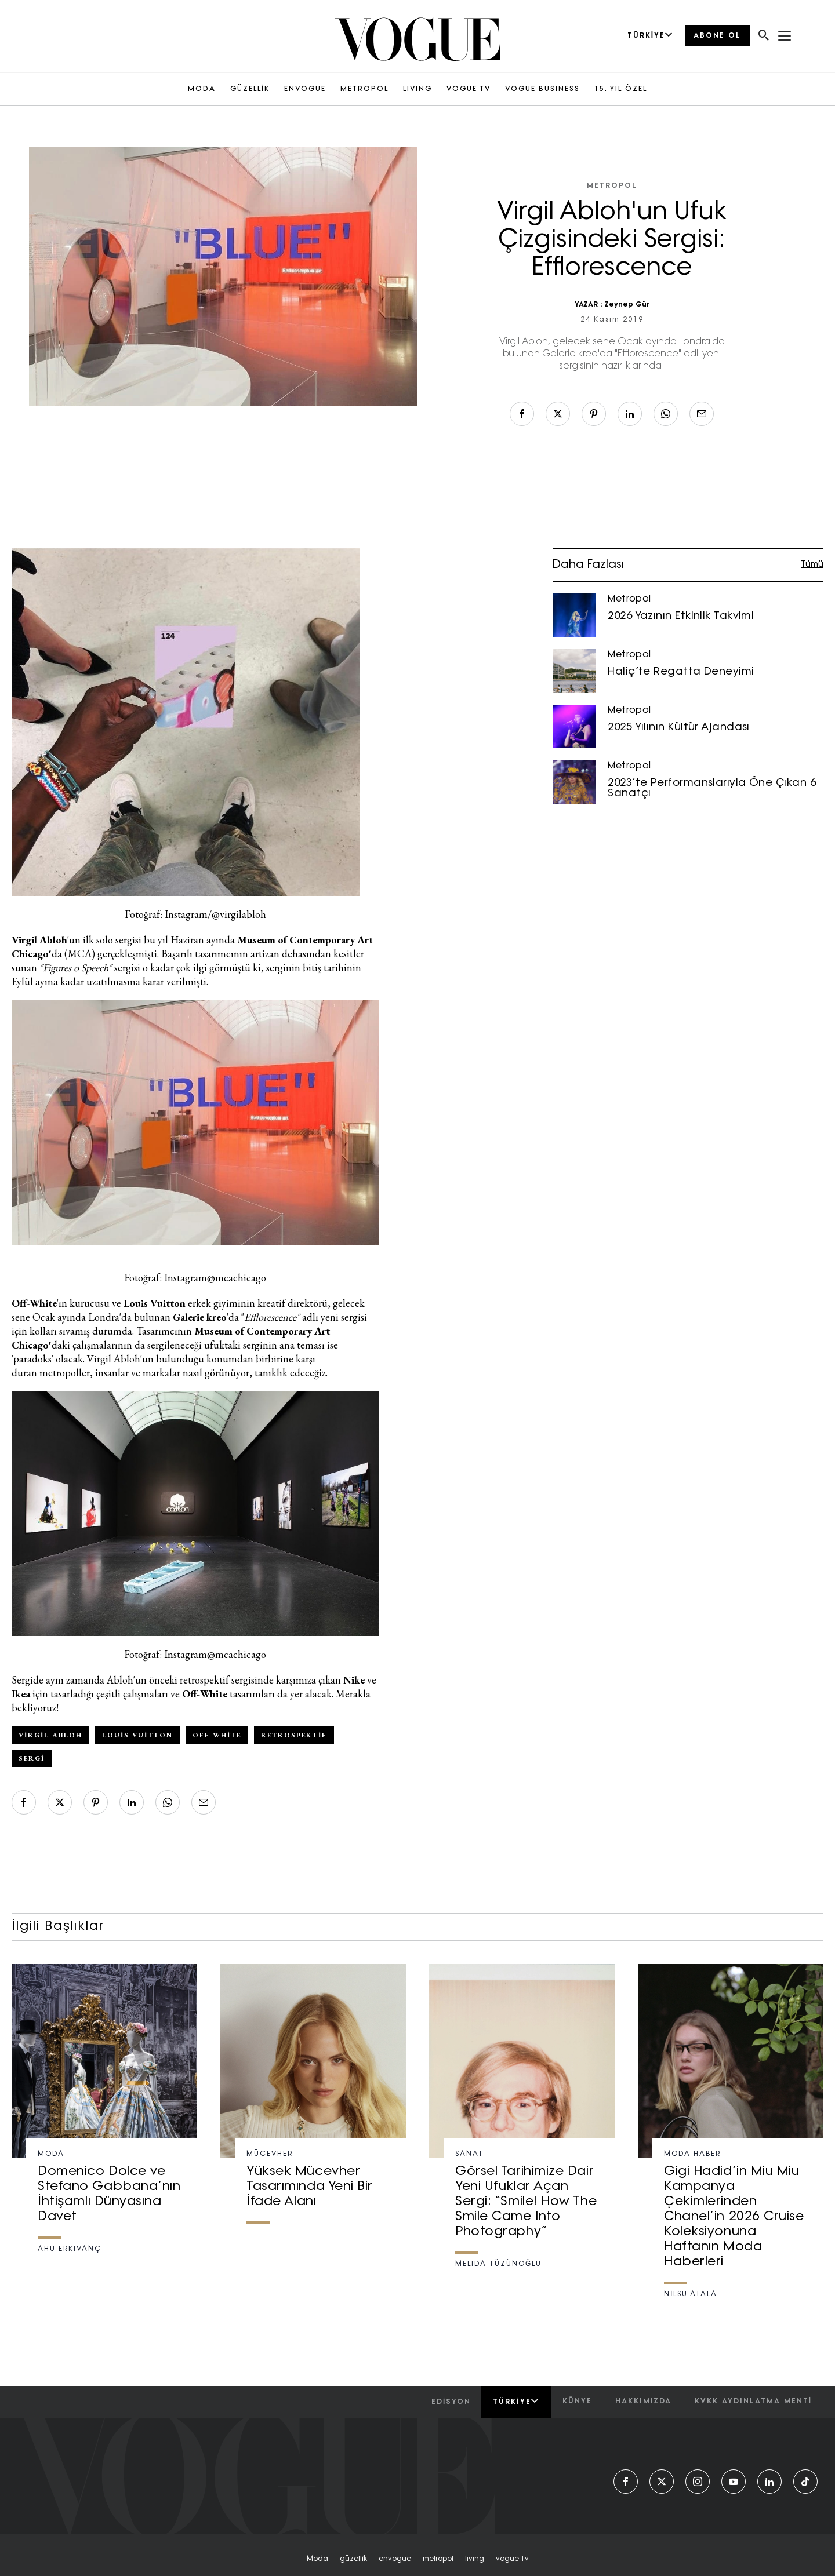 The image size is (835, 2576). I want to click on living, so click(474, 2559).